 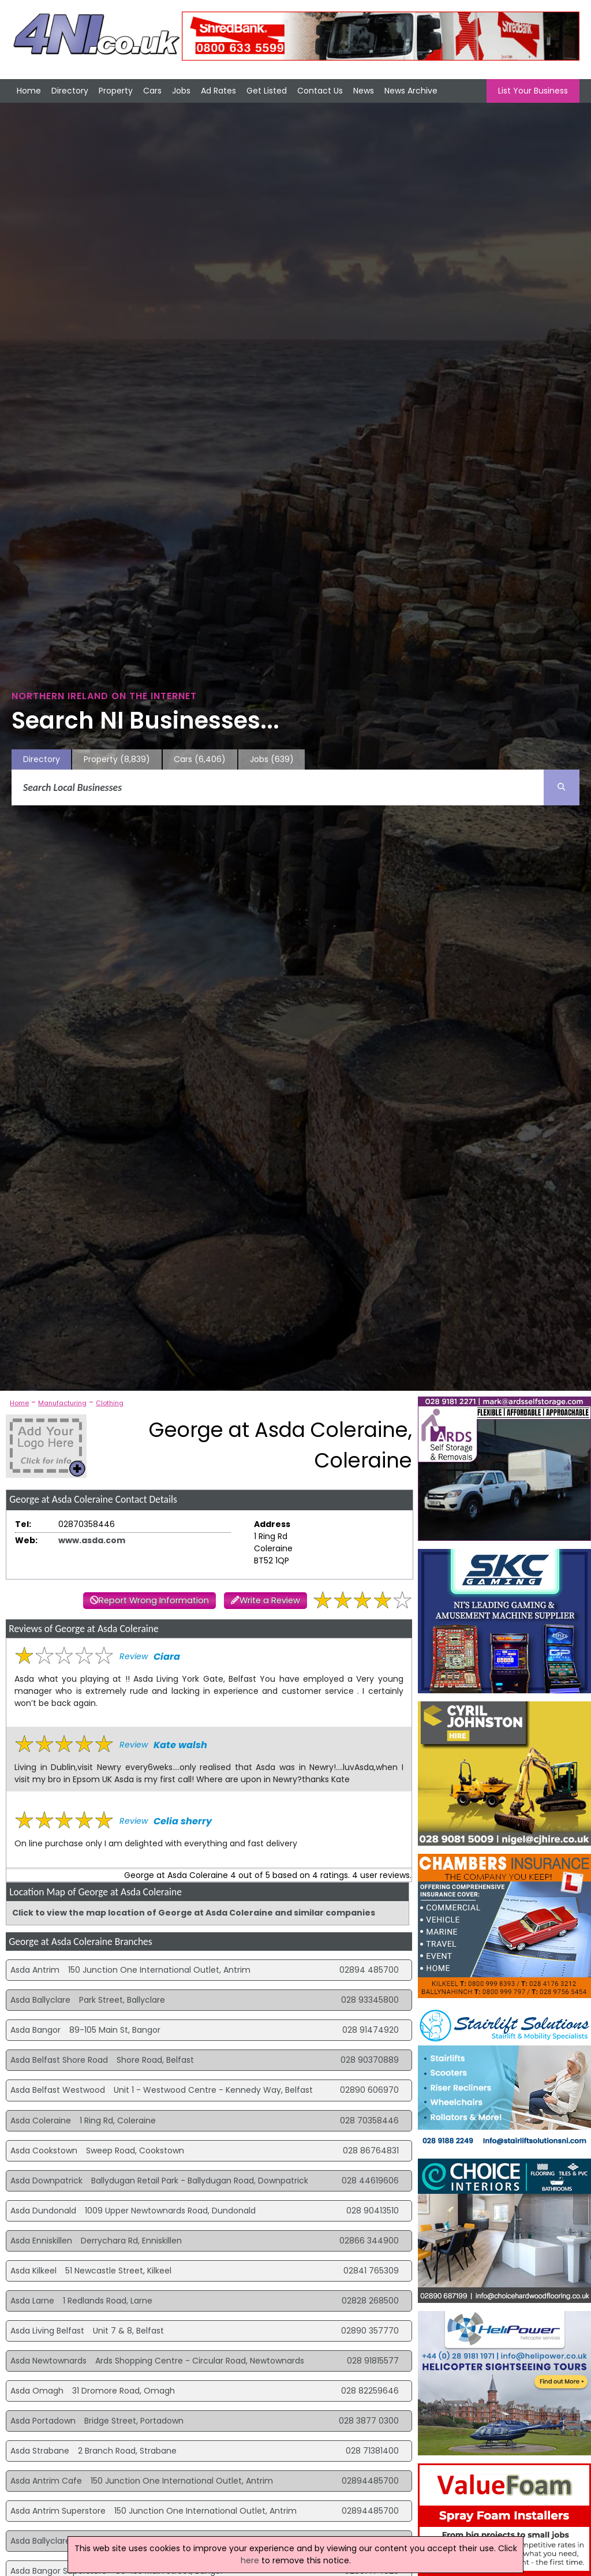 What do you see at coordinates (110, 1403) in the screenshot?
I see `Clothing` at bounding box center [110, 1403].